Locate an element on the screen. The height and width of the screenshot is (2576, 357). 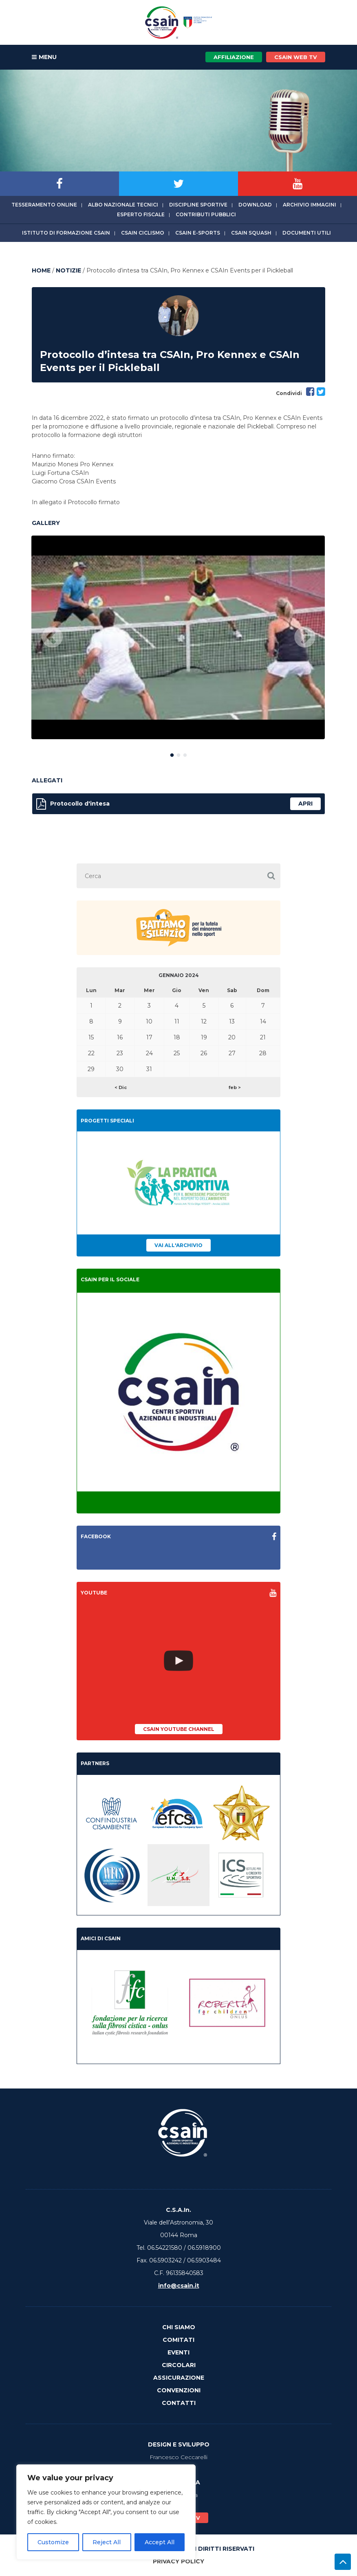
CSAIn Squash is located at coordinates (251, 233).